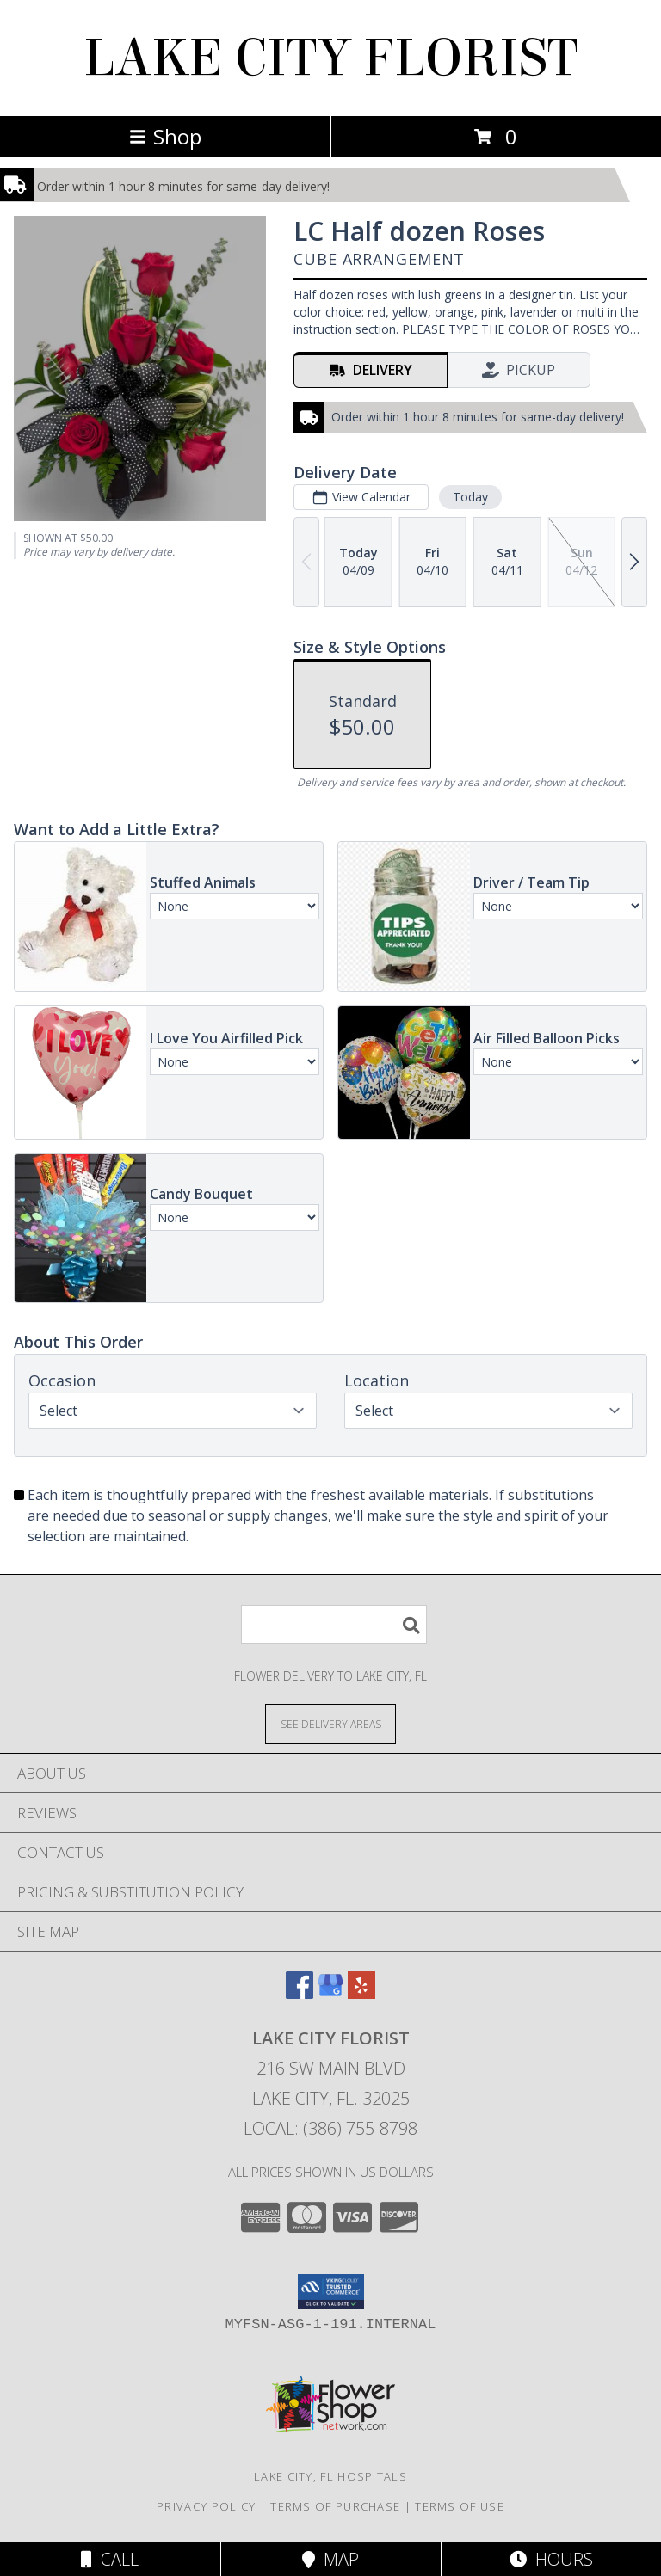 The width and height of the screenshot is (661, 2576). Describe the element at coordinates (330, 58) in the screenshot. I see `LAKE CITY FLORIST` at that location.